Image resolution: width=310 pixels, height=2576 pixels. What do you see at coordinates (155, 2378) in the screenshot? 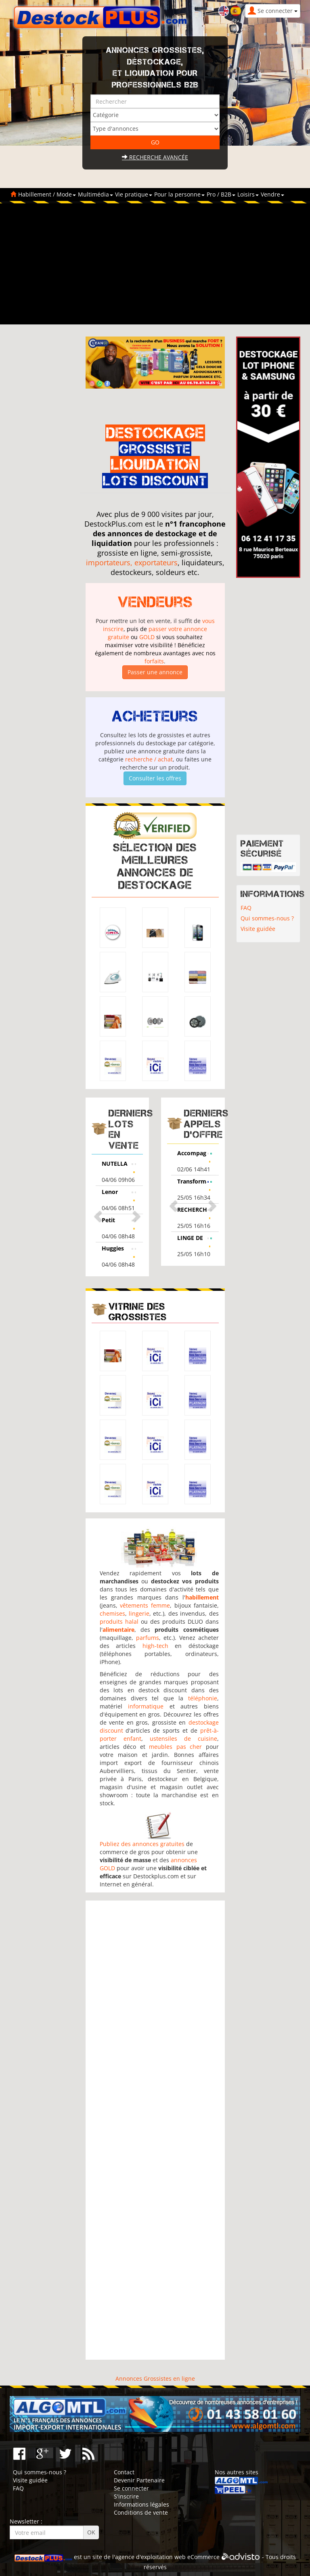
I see `Annonces Grossistes en ligne` at bounding box center [155, 2378].